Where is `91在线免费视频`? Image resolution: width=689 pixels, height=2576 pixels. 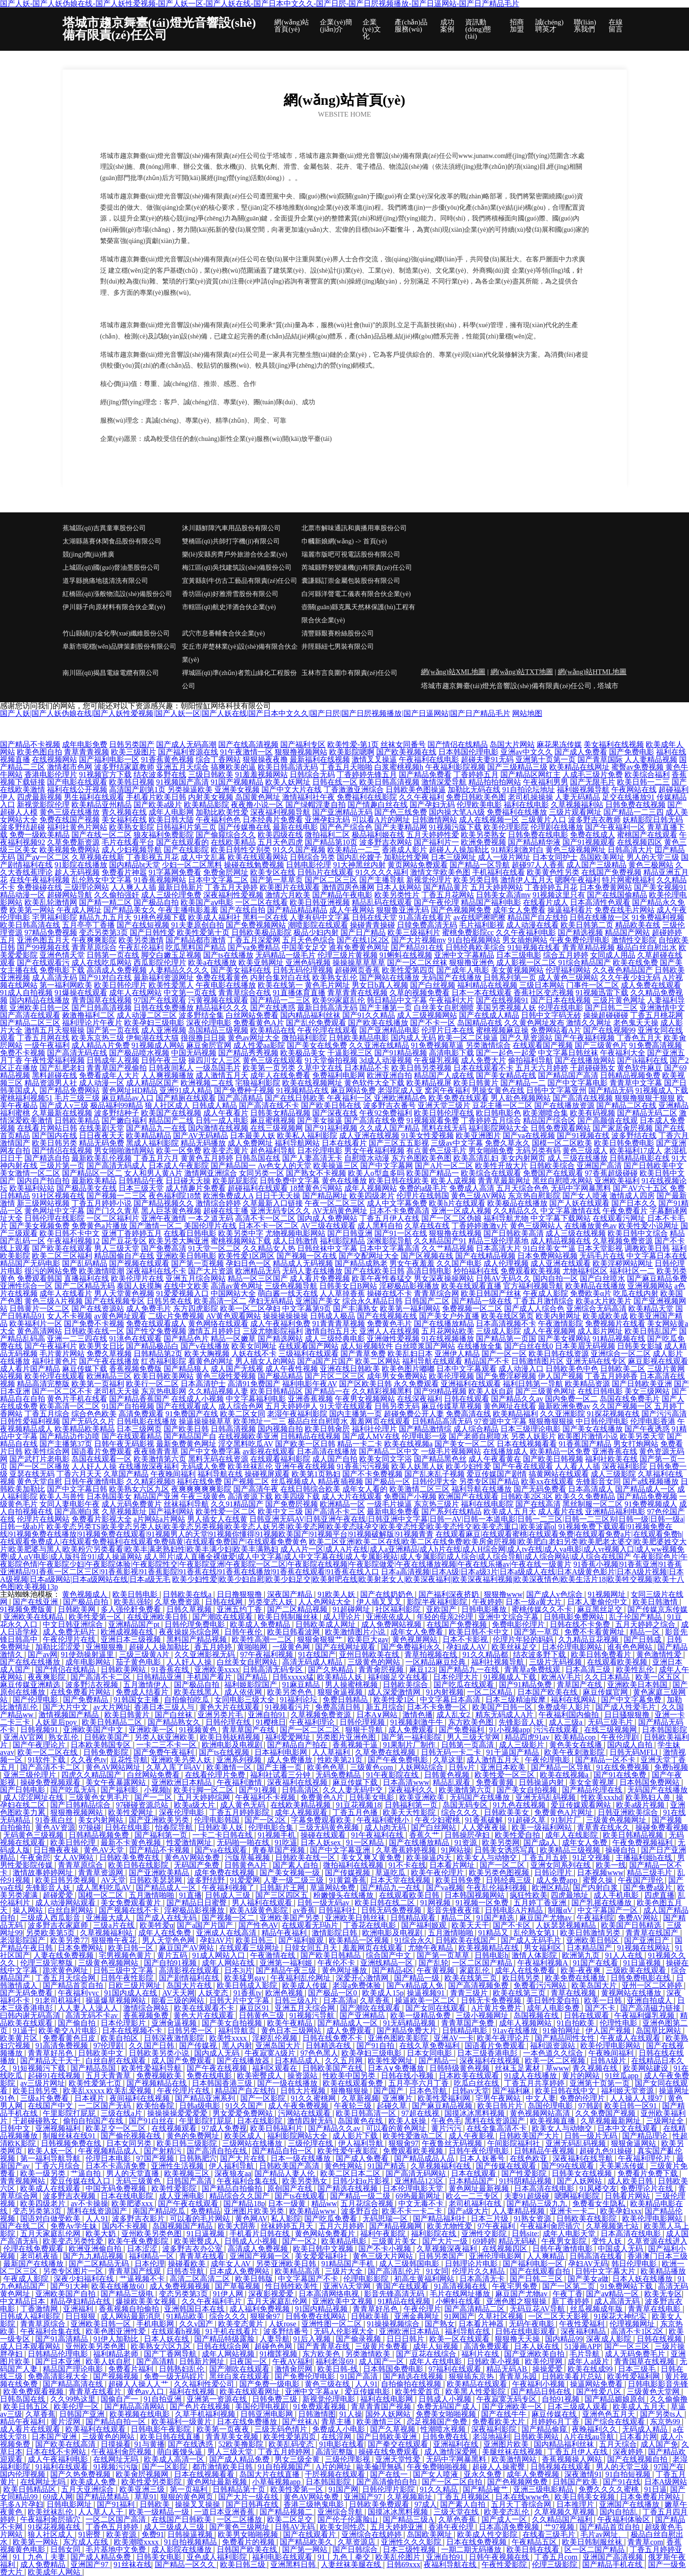
91在线免费视频 is located at coordinates (623, 1767).